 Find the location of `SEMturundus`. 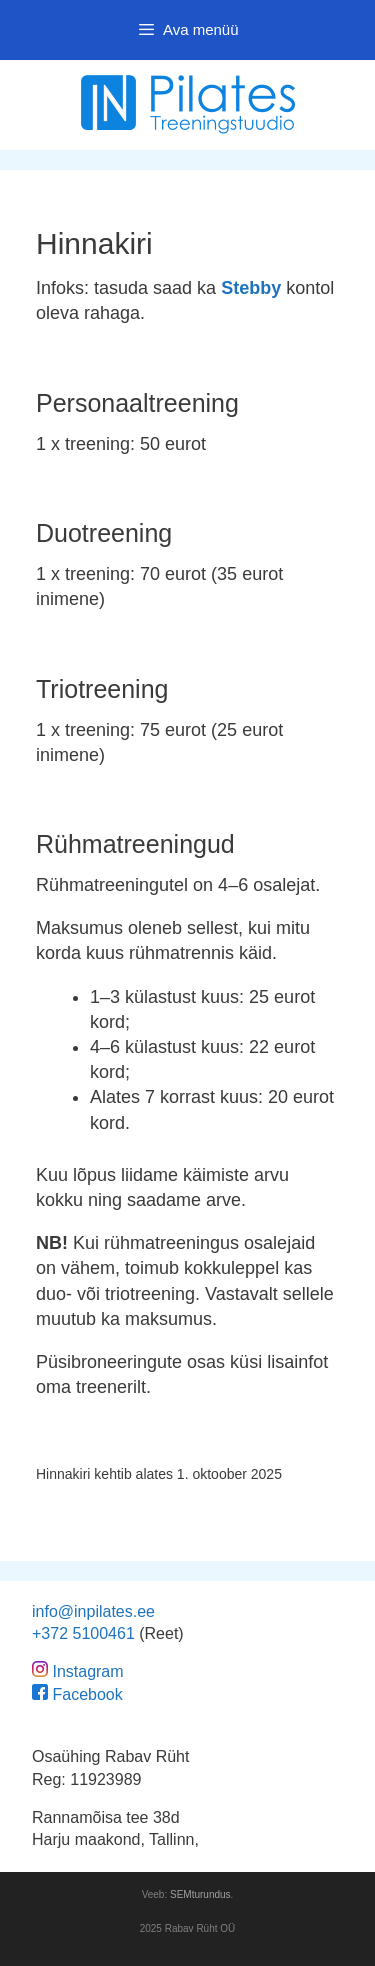

SEMturundus is located at coordinates (200, 1894).